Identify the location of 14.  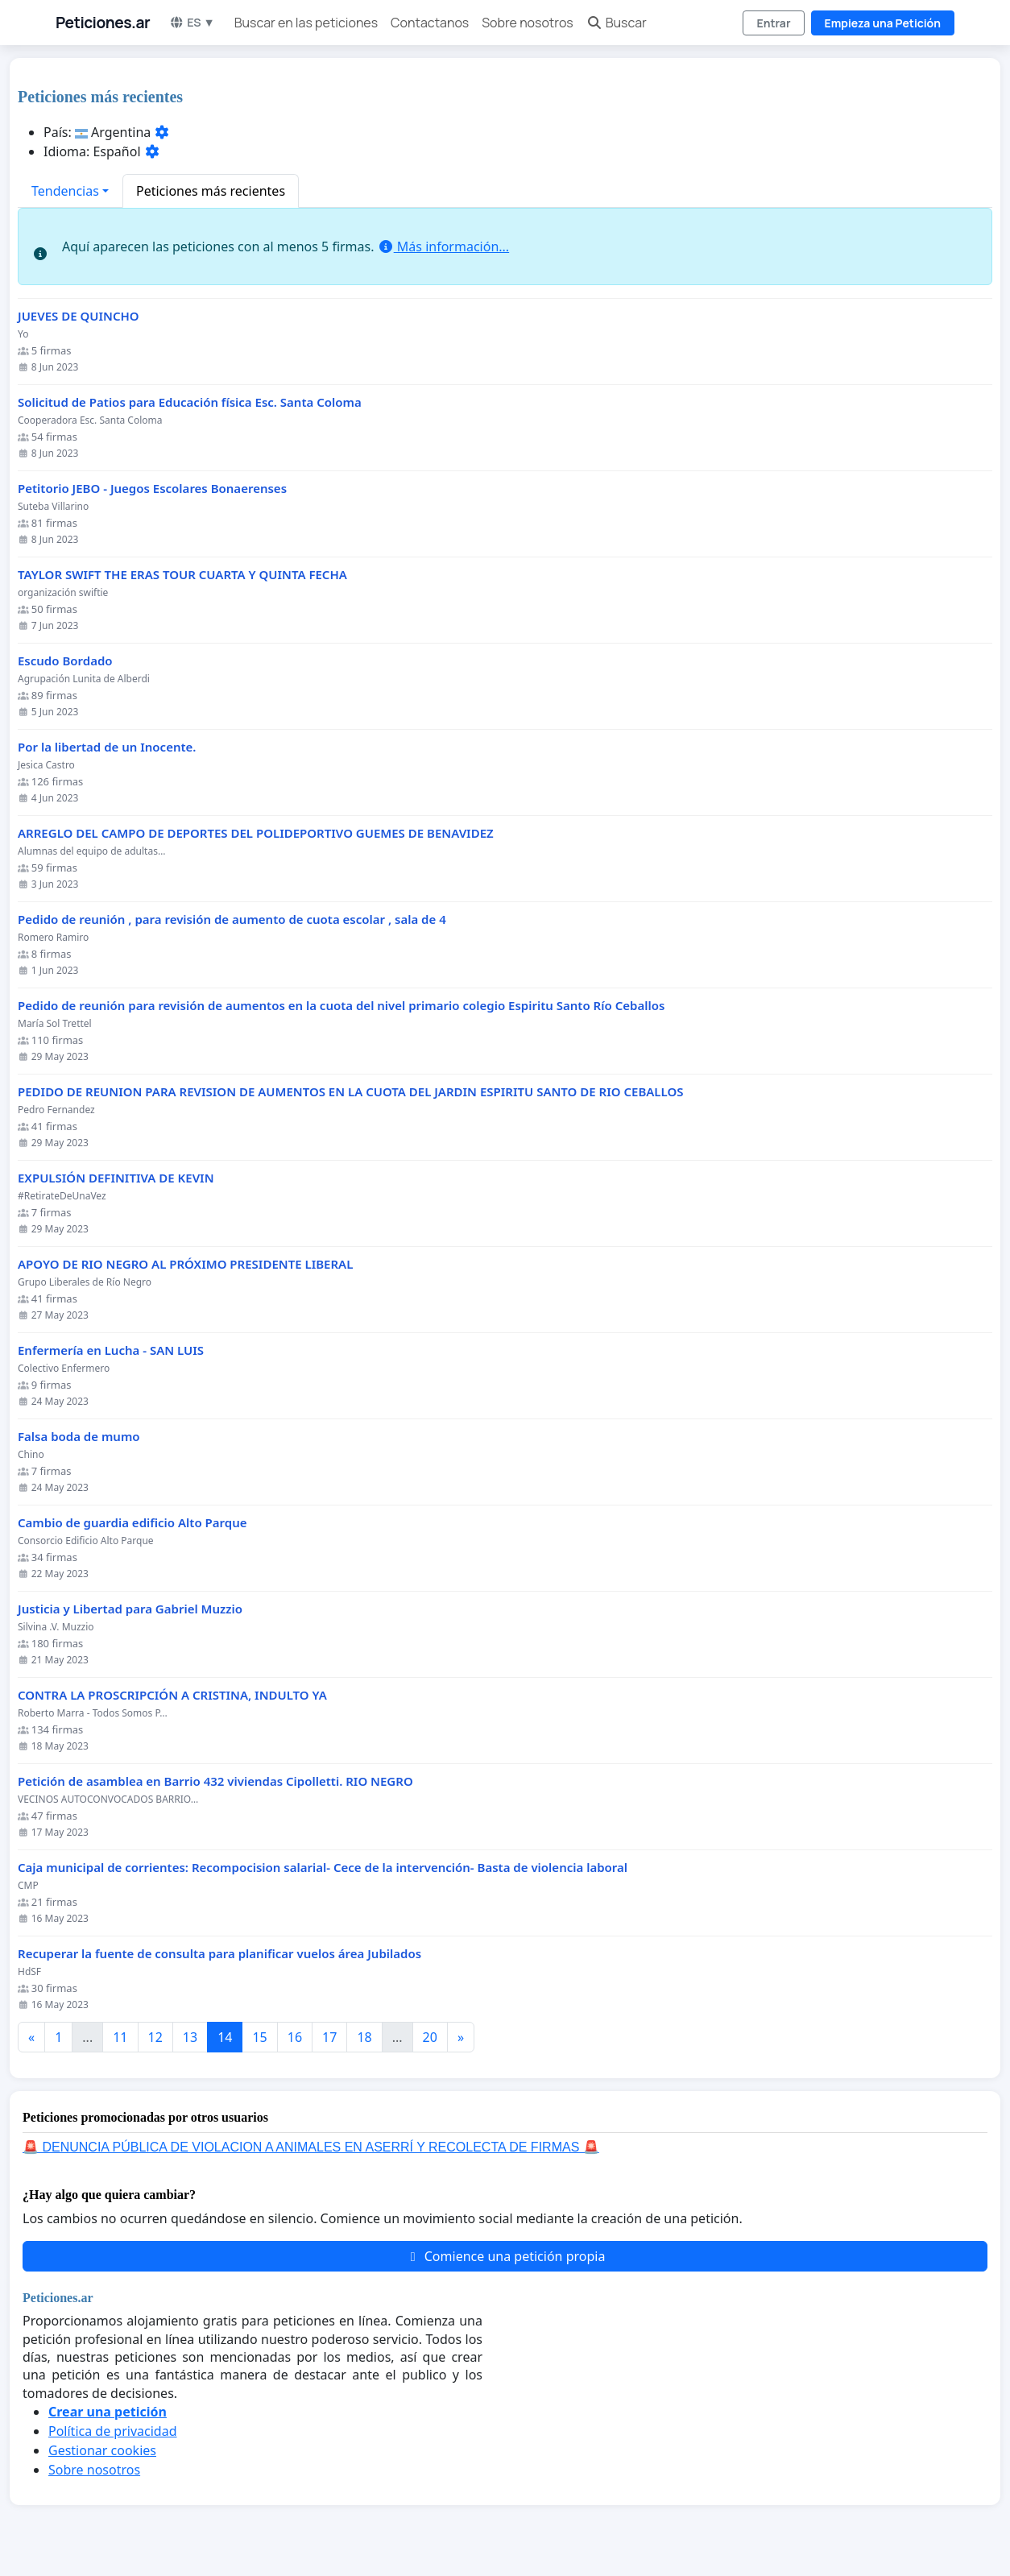
(224, 2037).